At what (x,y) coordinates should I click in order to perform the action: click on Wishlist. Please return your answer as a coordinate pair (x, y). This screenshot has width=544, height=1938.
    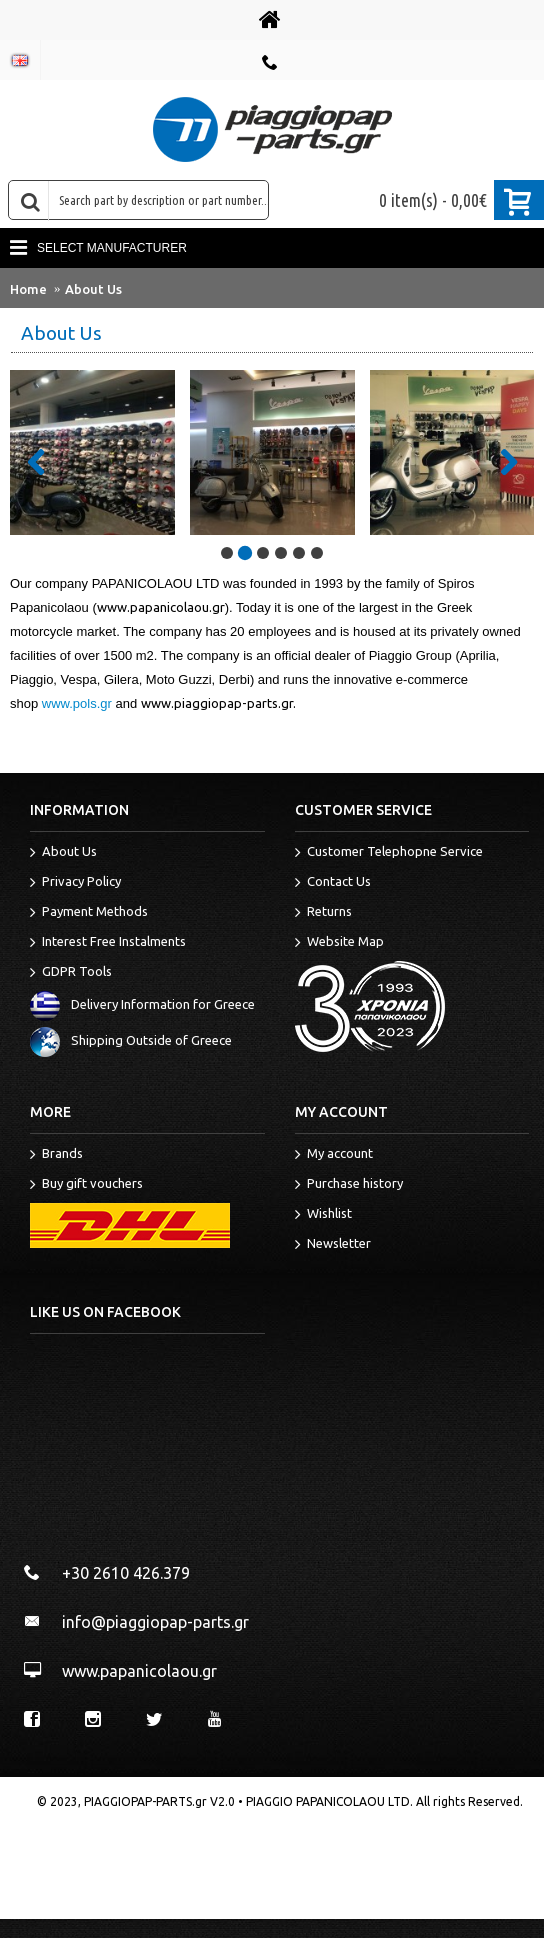
    Looking at the image, I should click on (323, 1215).